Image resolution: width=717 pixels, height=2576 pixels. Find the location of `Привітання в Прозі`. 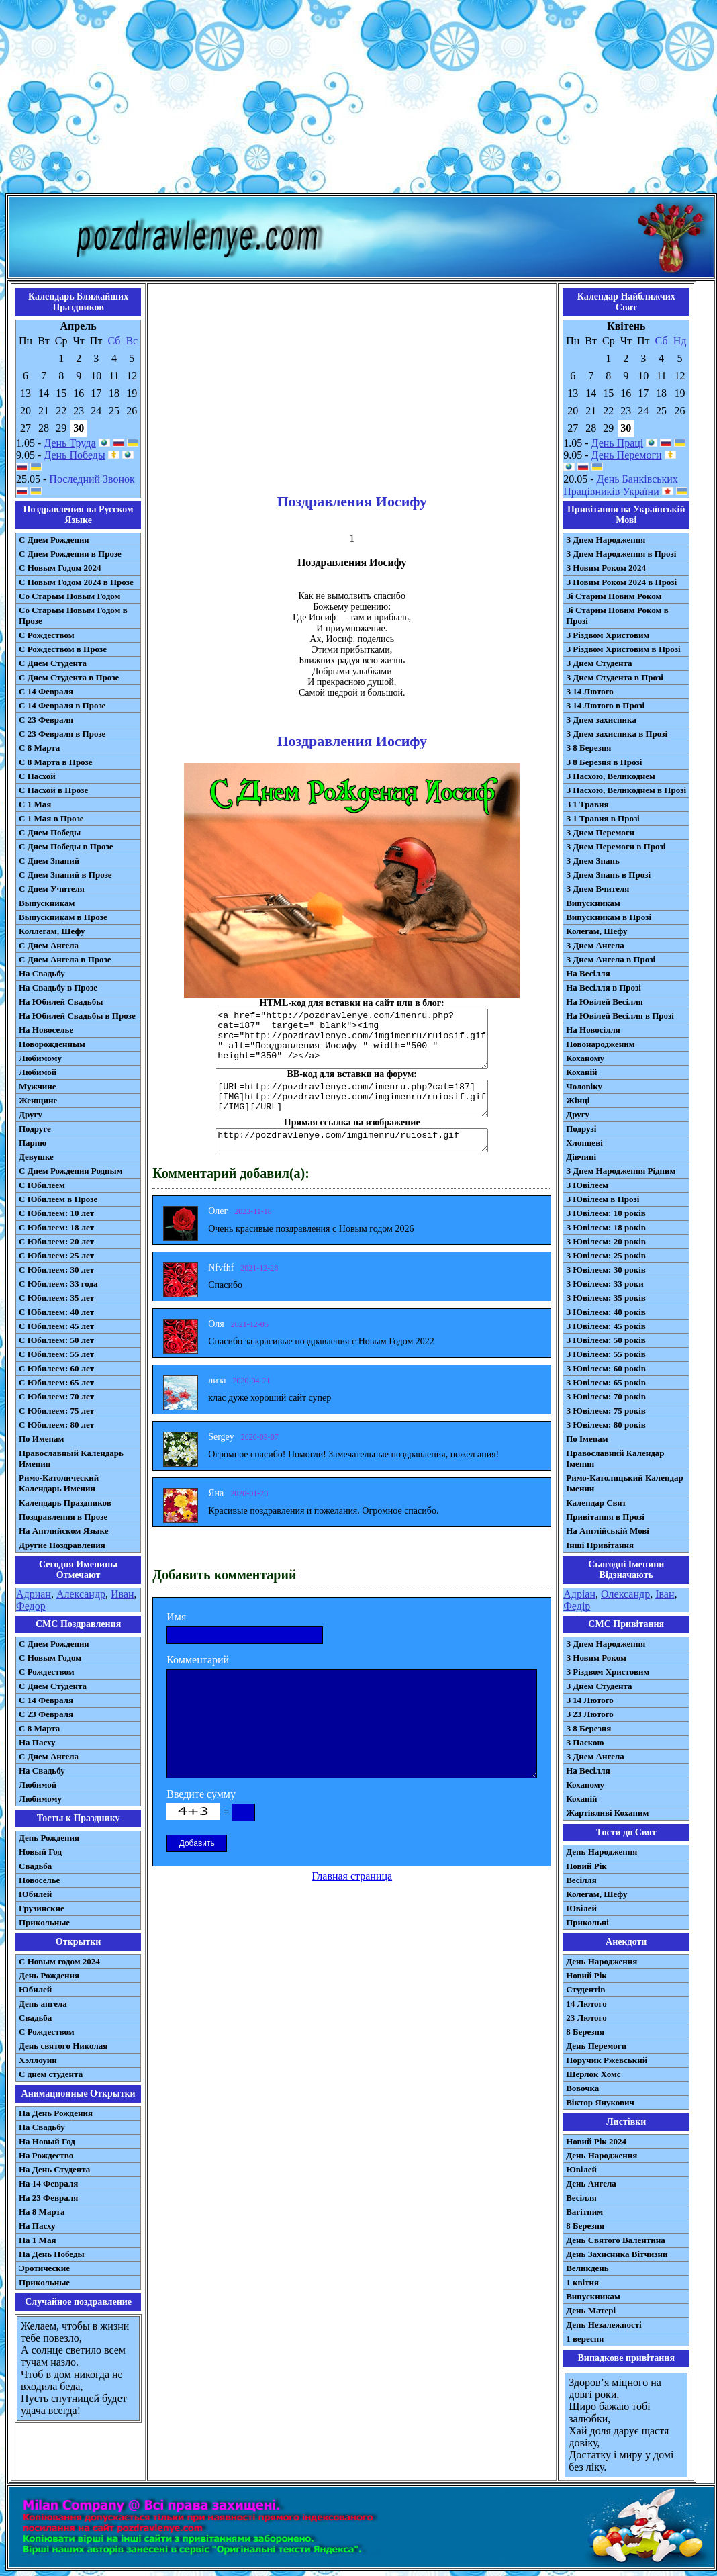

Привітання в Прозі is located at coordinates (605, 1517).